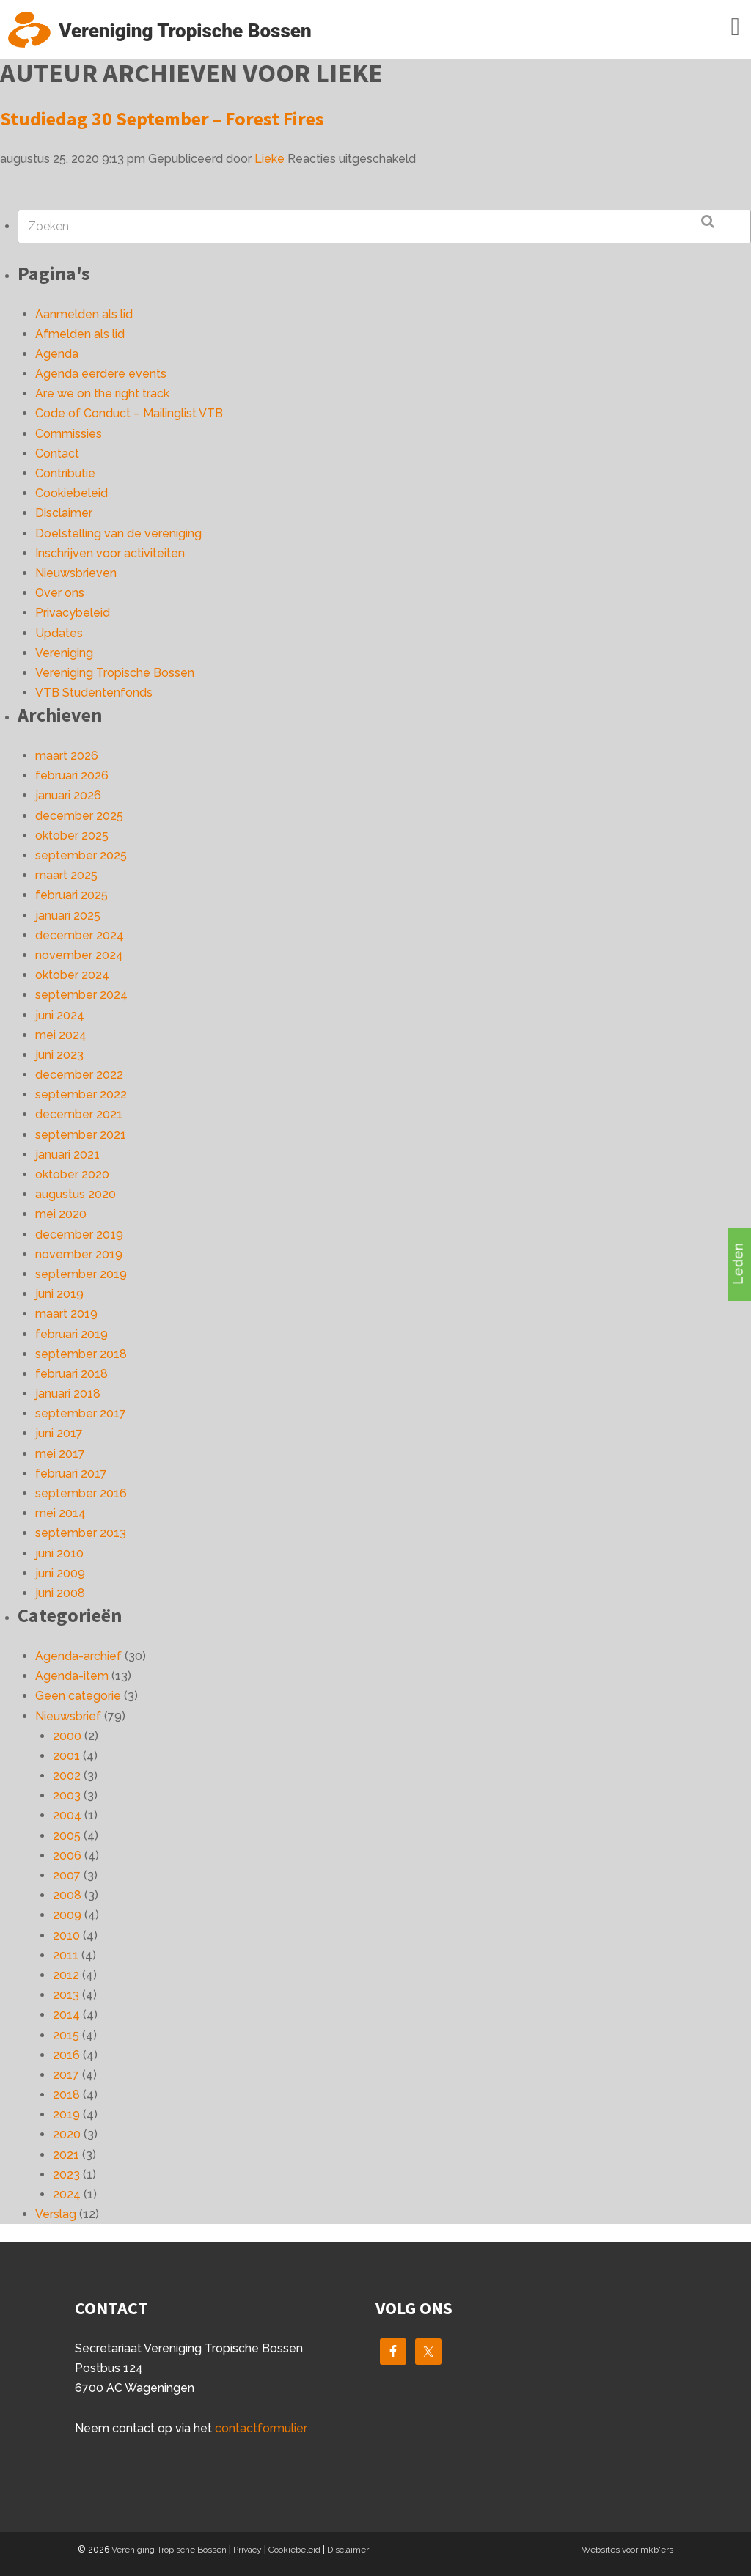 The height and width of the screenshot is (2576, 751). What do you see at coordinates (81, 1354) in the screenshot?
I see `september 2018` at bounding box center [81, 1354].